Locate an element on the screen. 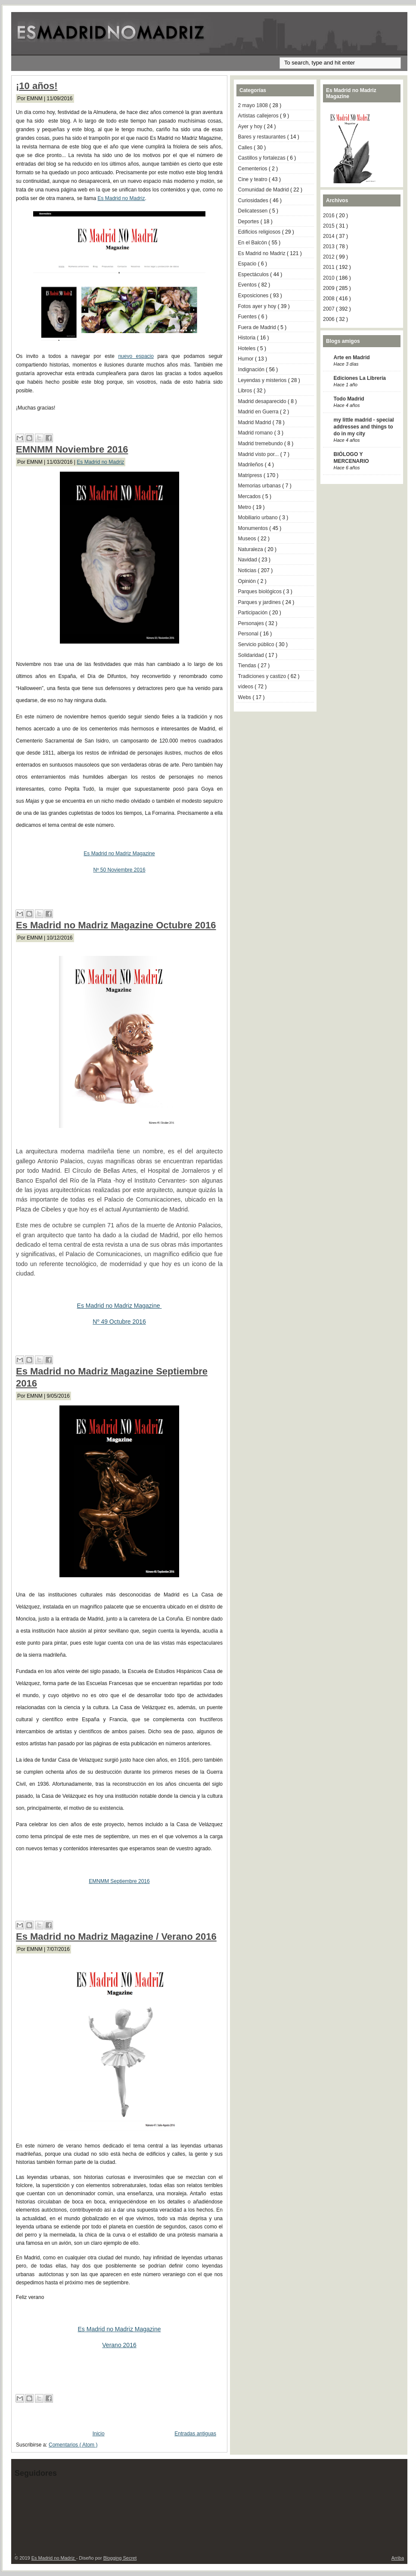 Image resolution: width=416 pixels, height=2576 pixels. Eventos is located at coordinates (248, 285).